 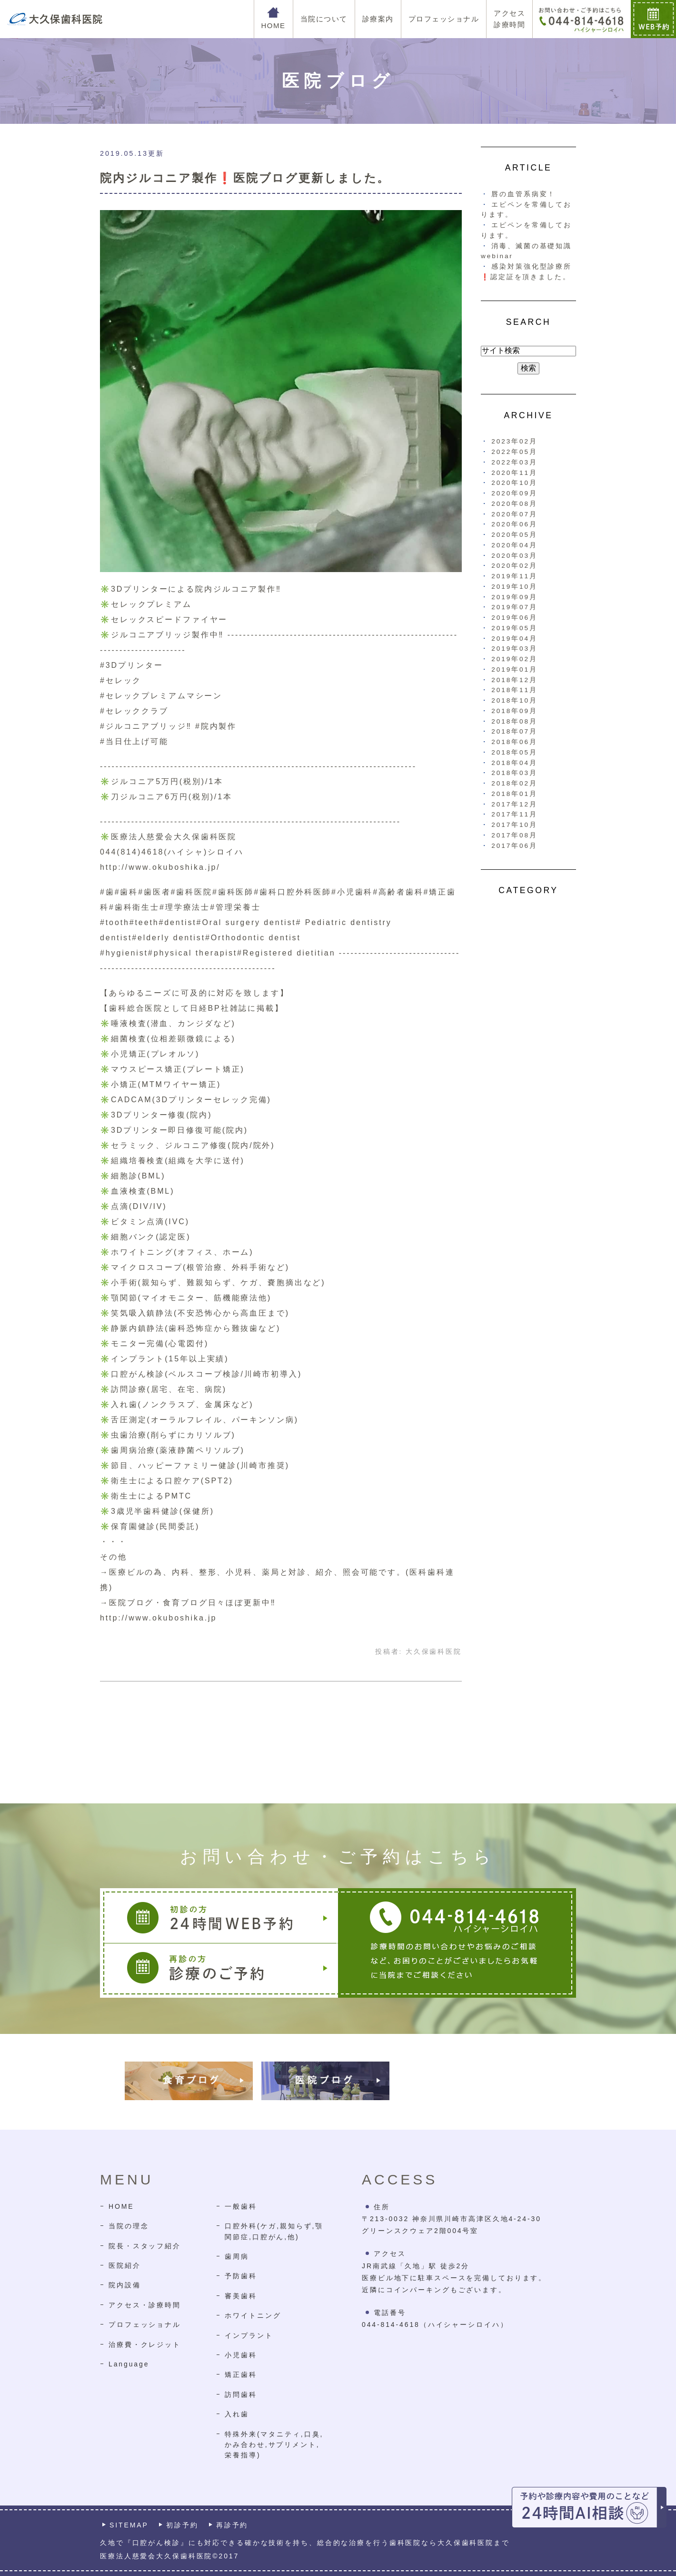 I want to click on 2018年07月, so click(x=514, y=731).